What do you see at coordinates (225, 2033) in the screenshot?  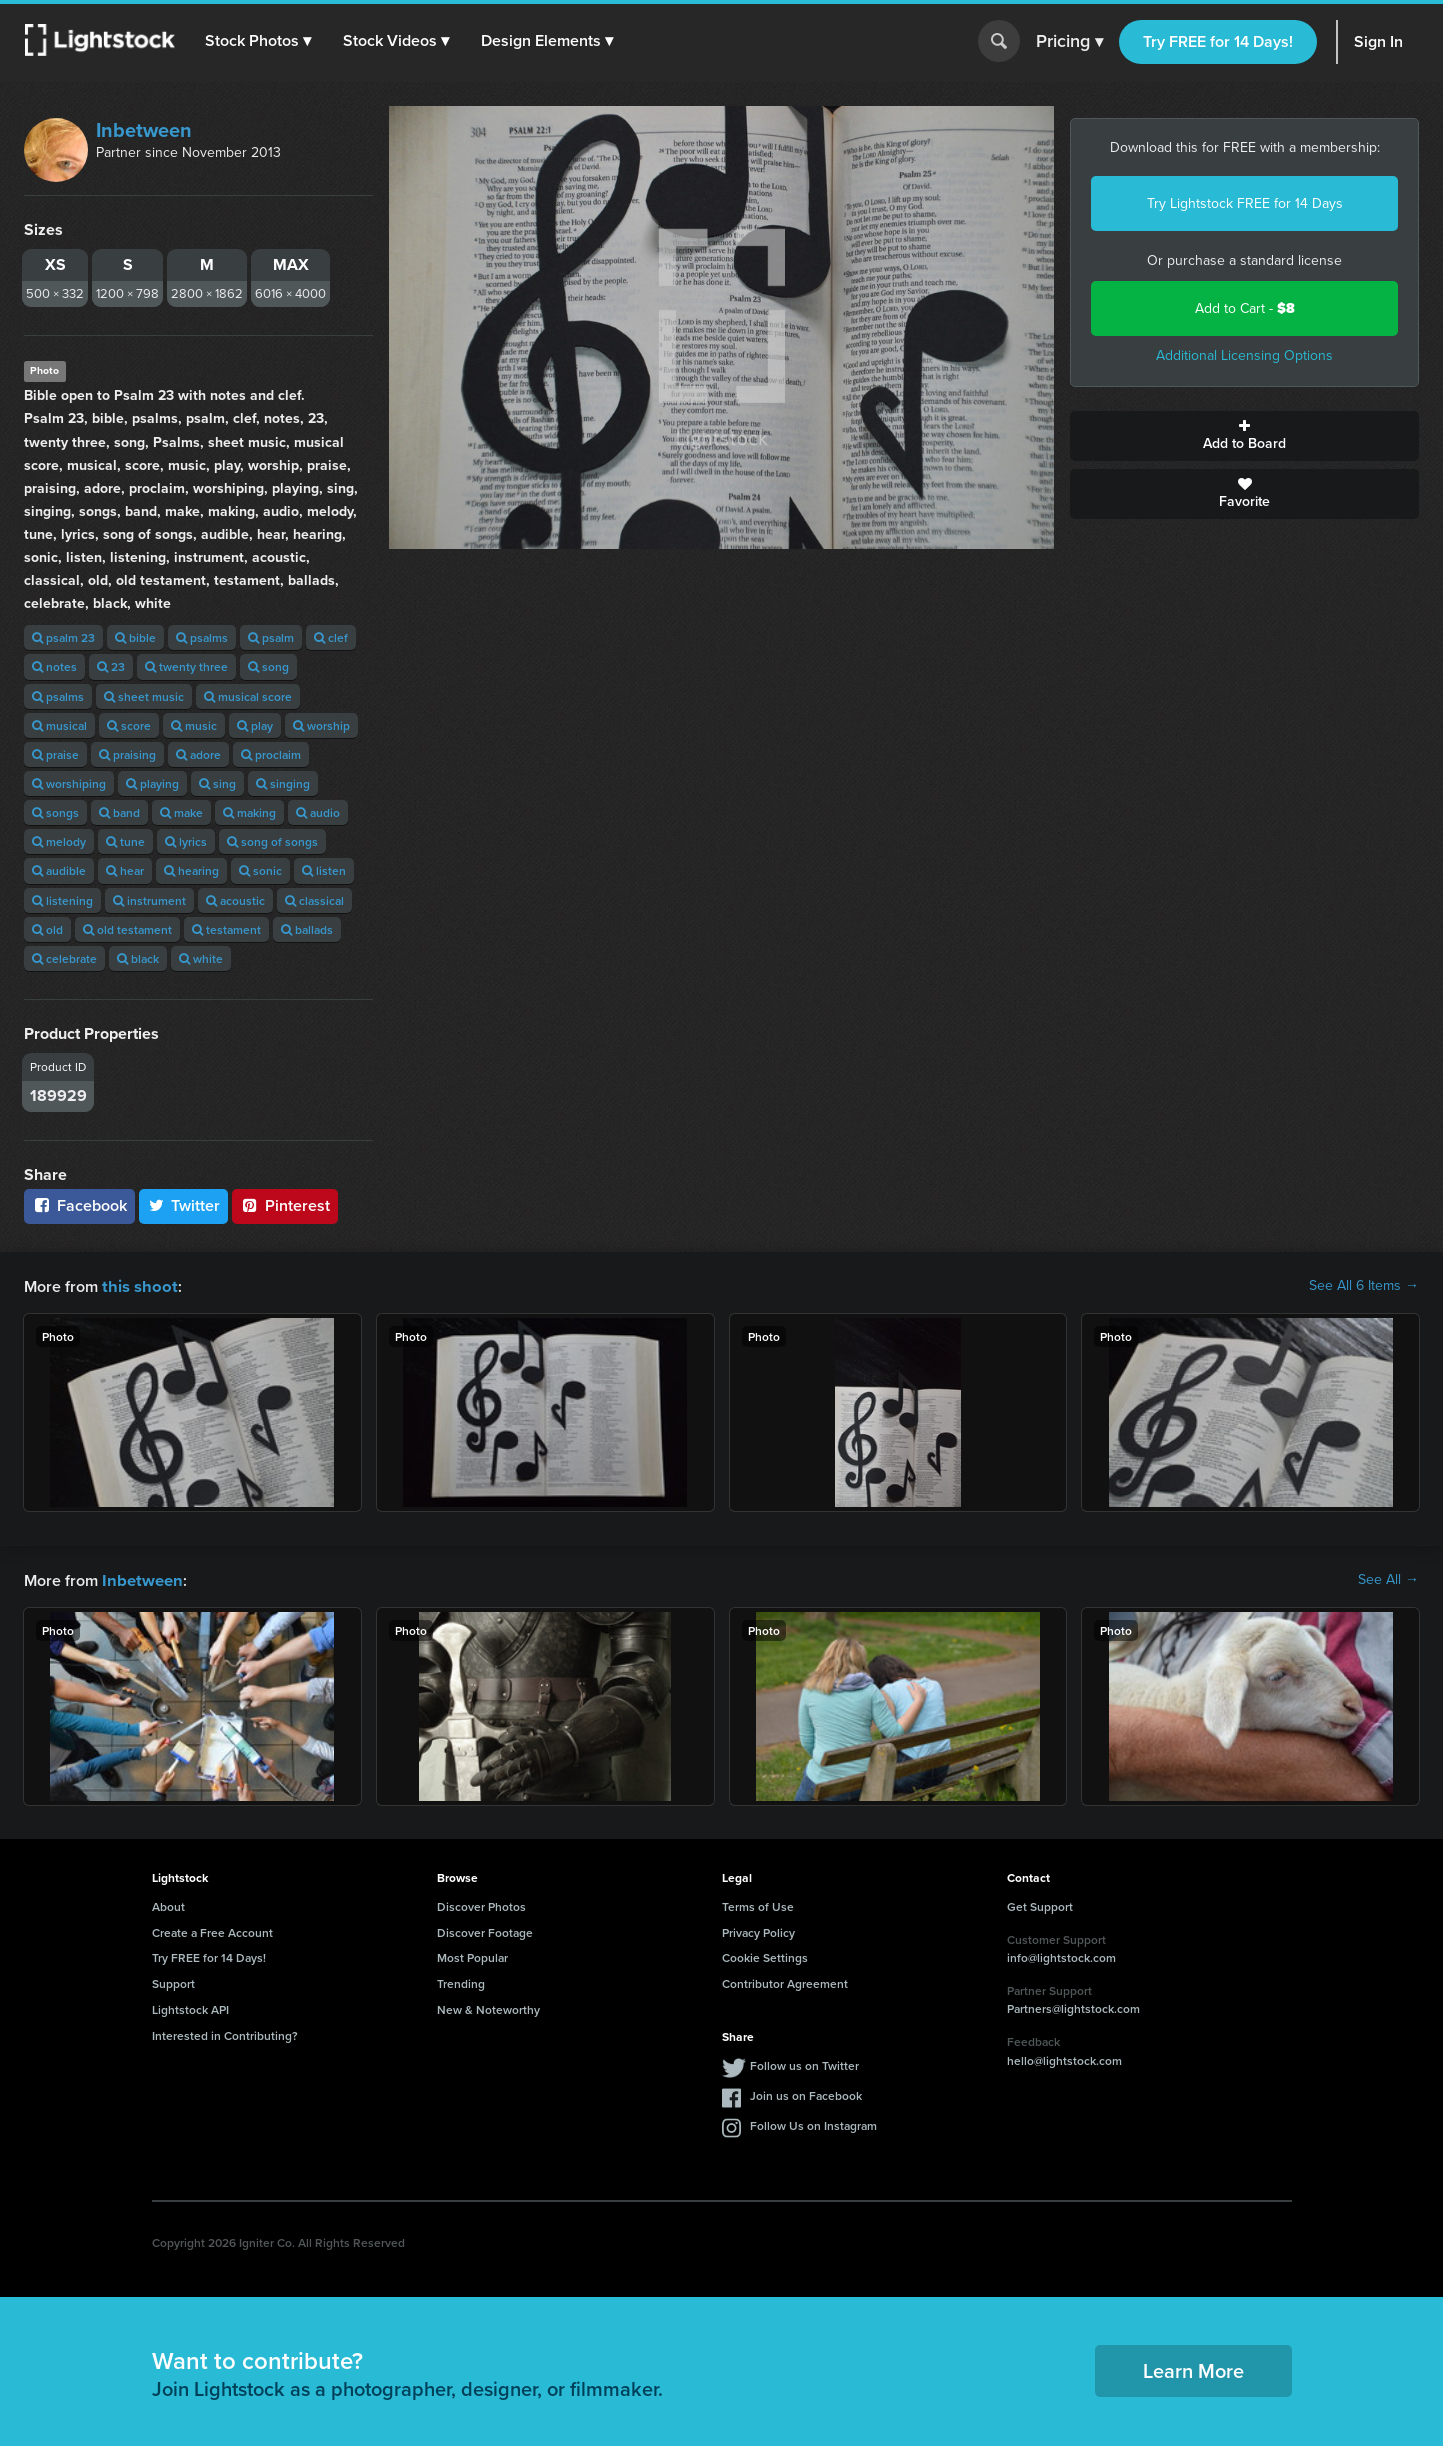 I see `Interested in Contributing?` at bounding box center [225, 2033].